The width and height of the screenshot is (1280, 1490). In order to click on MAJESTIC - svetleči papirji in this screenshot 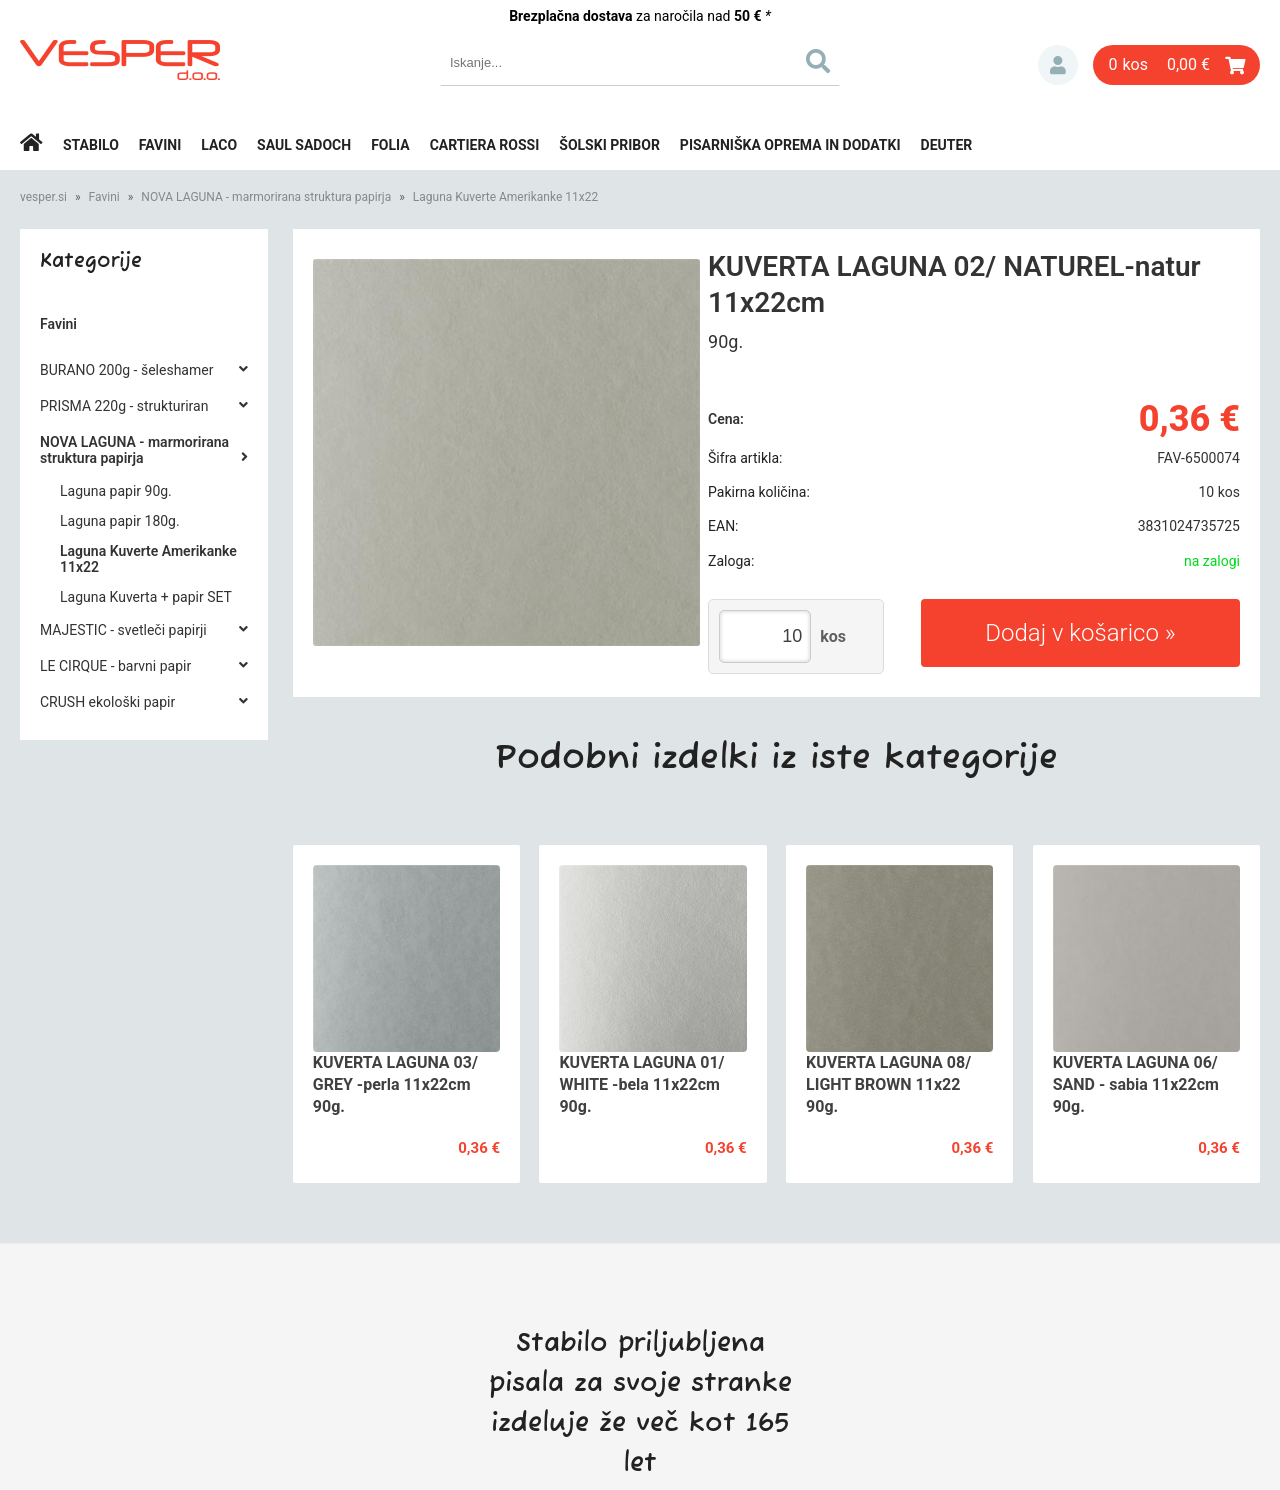, I will do `click(123, 630)`.